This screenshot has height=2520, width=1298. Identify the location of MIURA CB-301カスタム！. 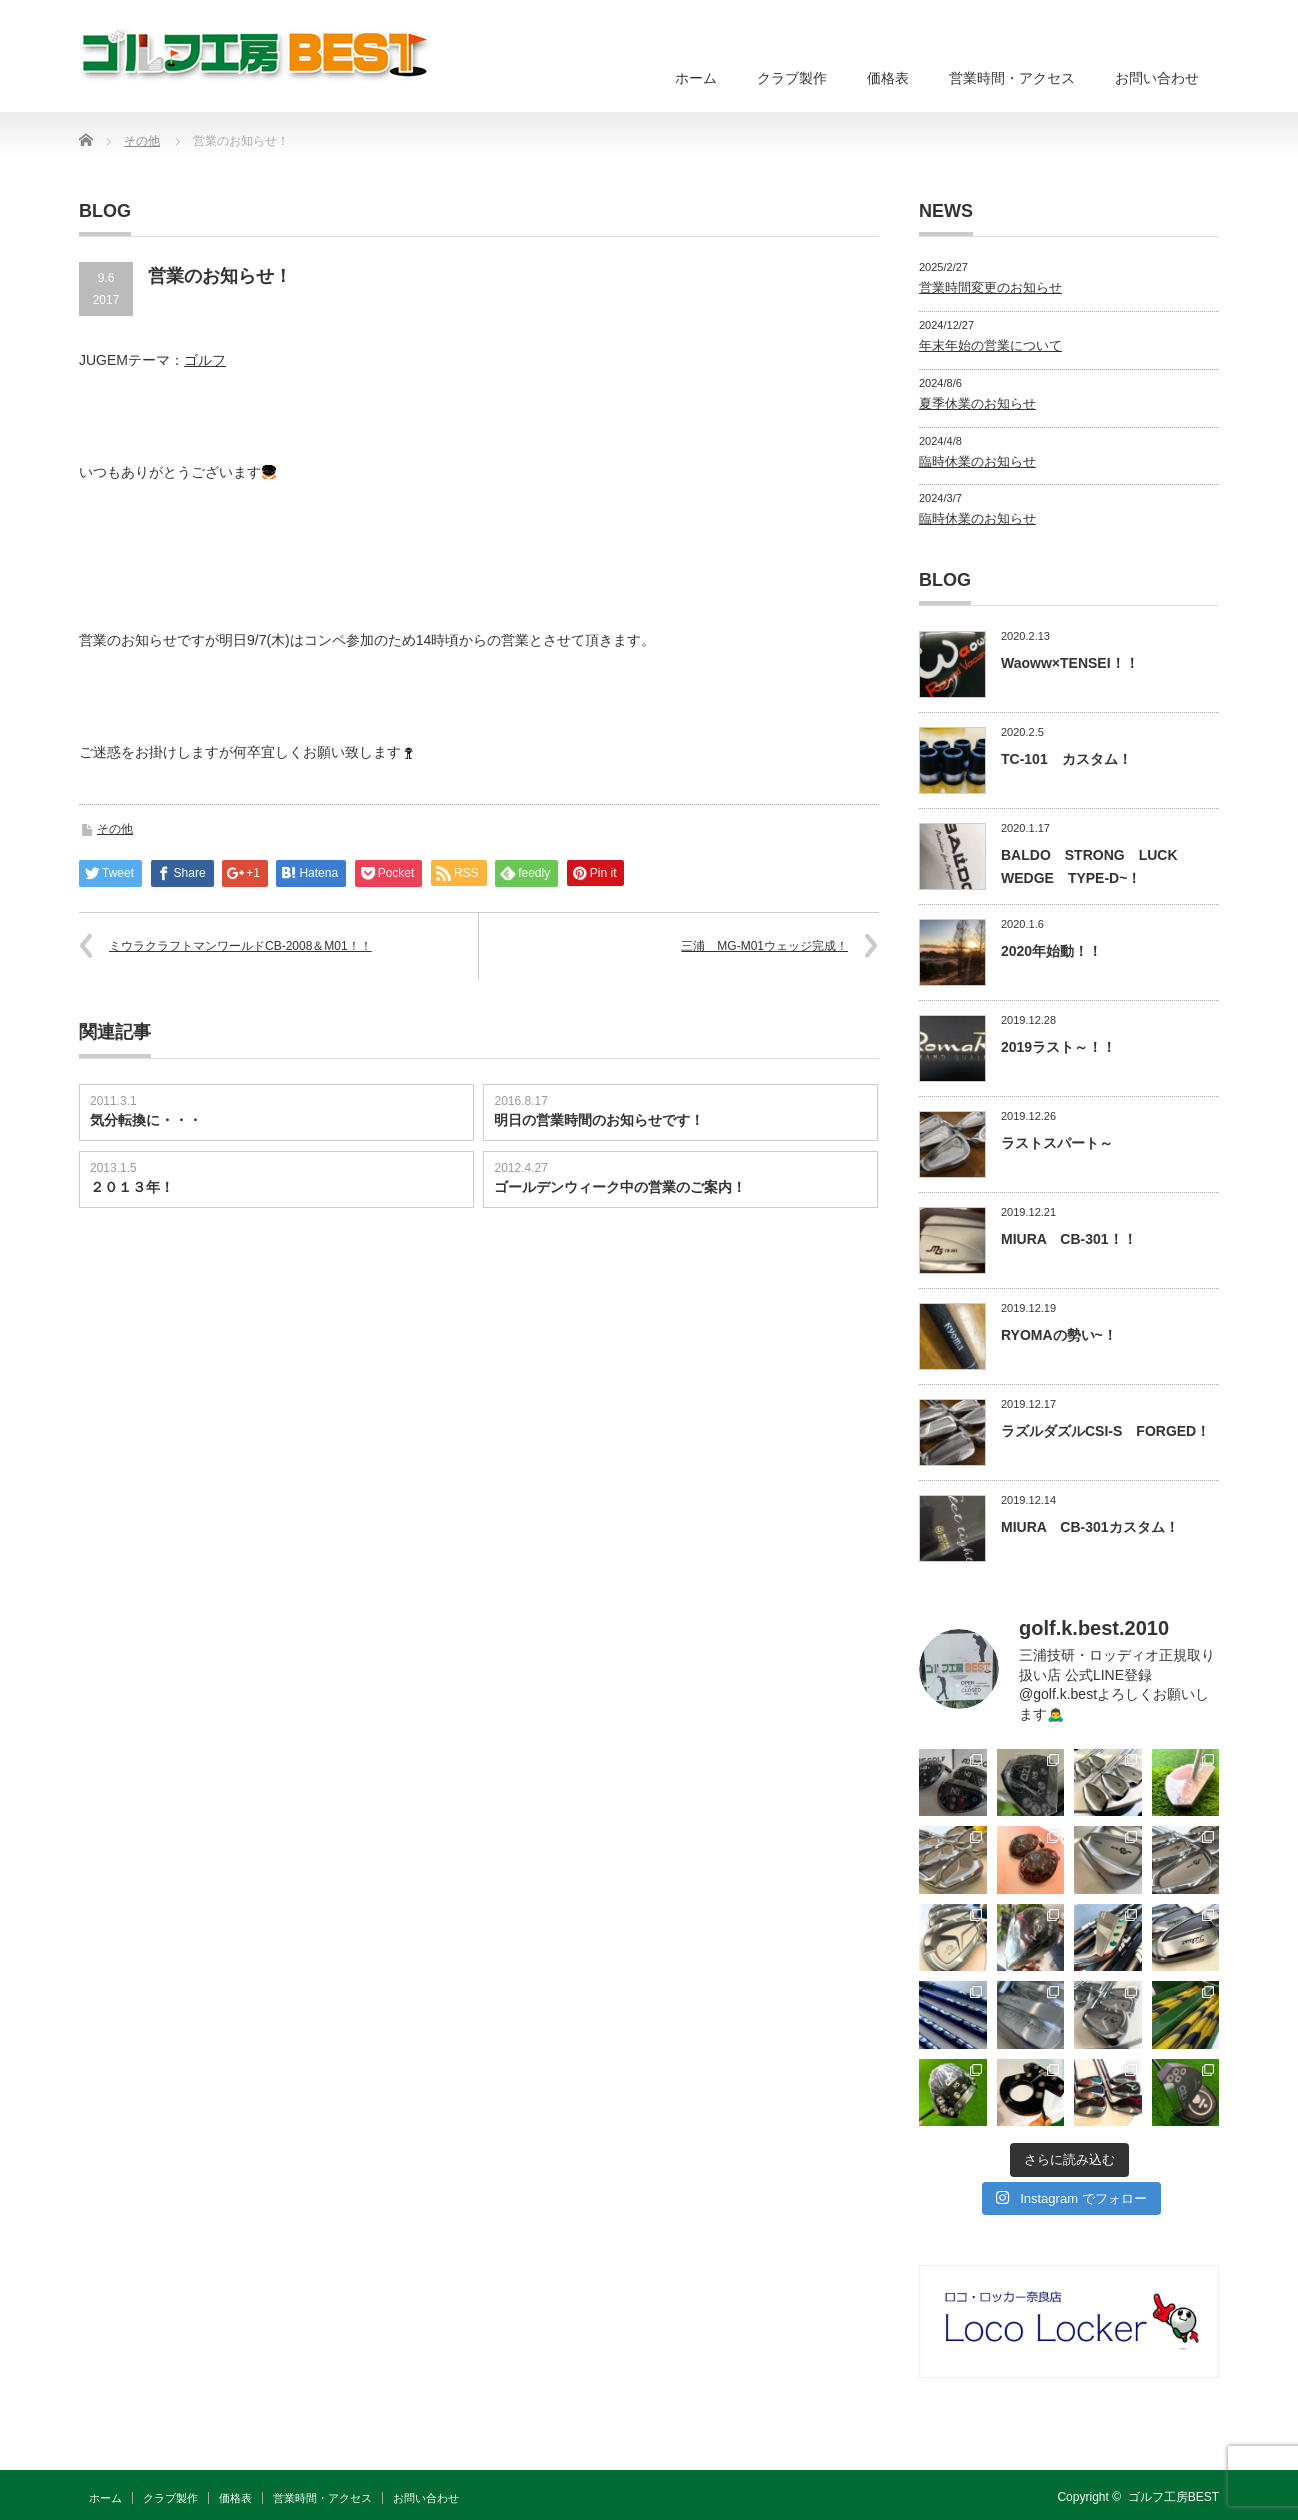
(1090, 1527).